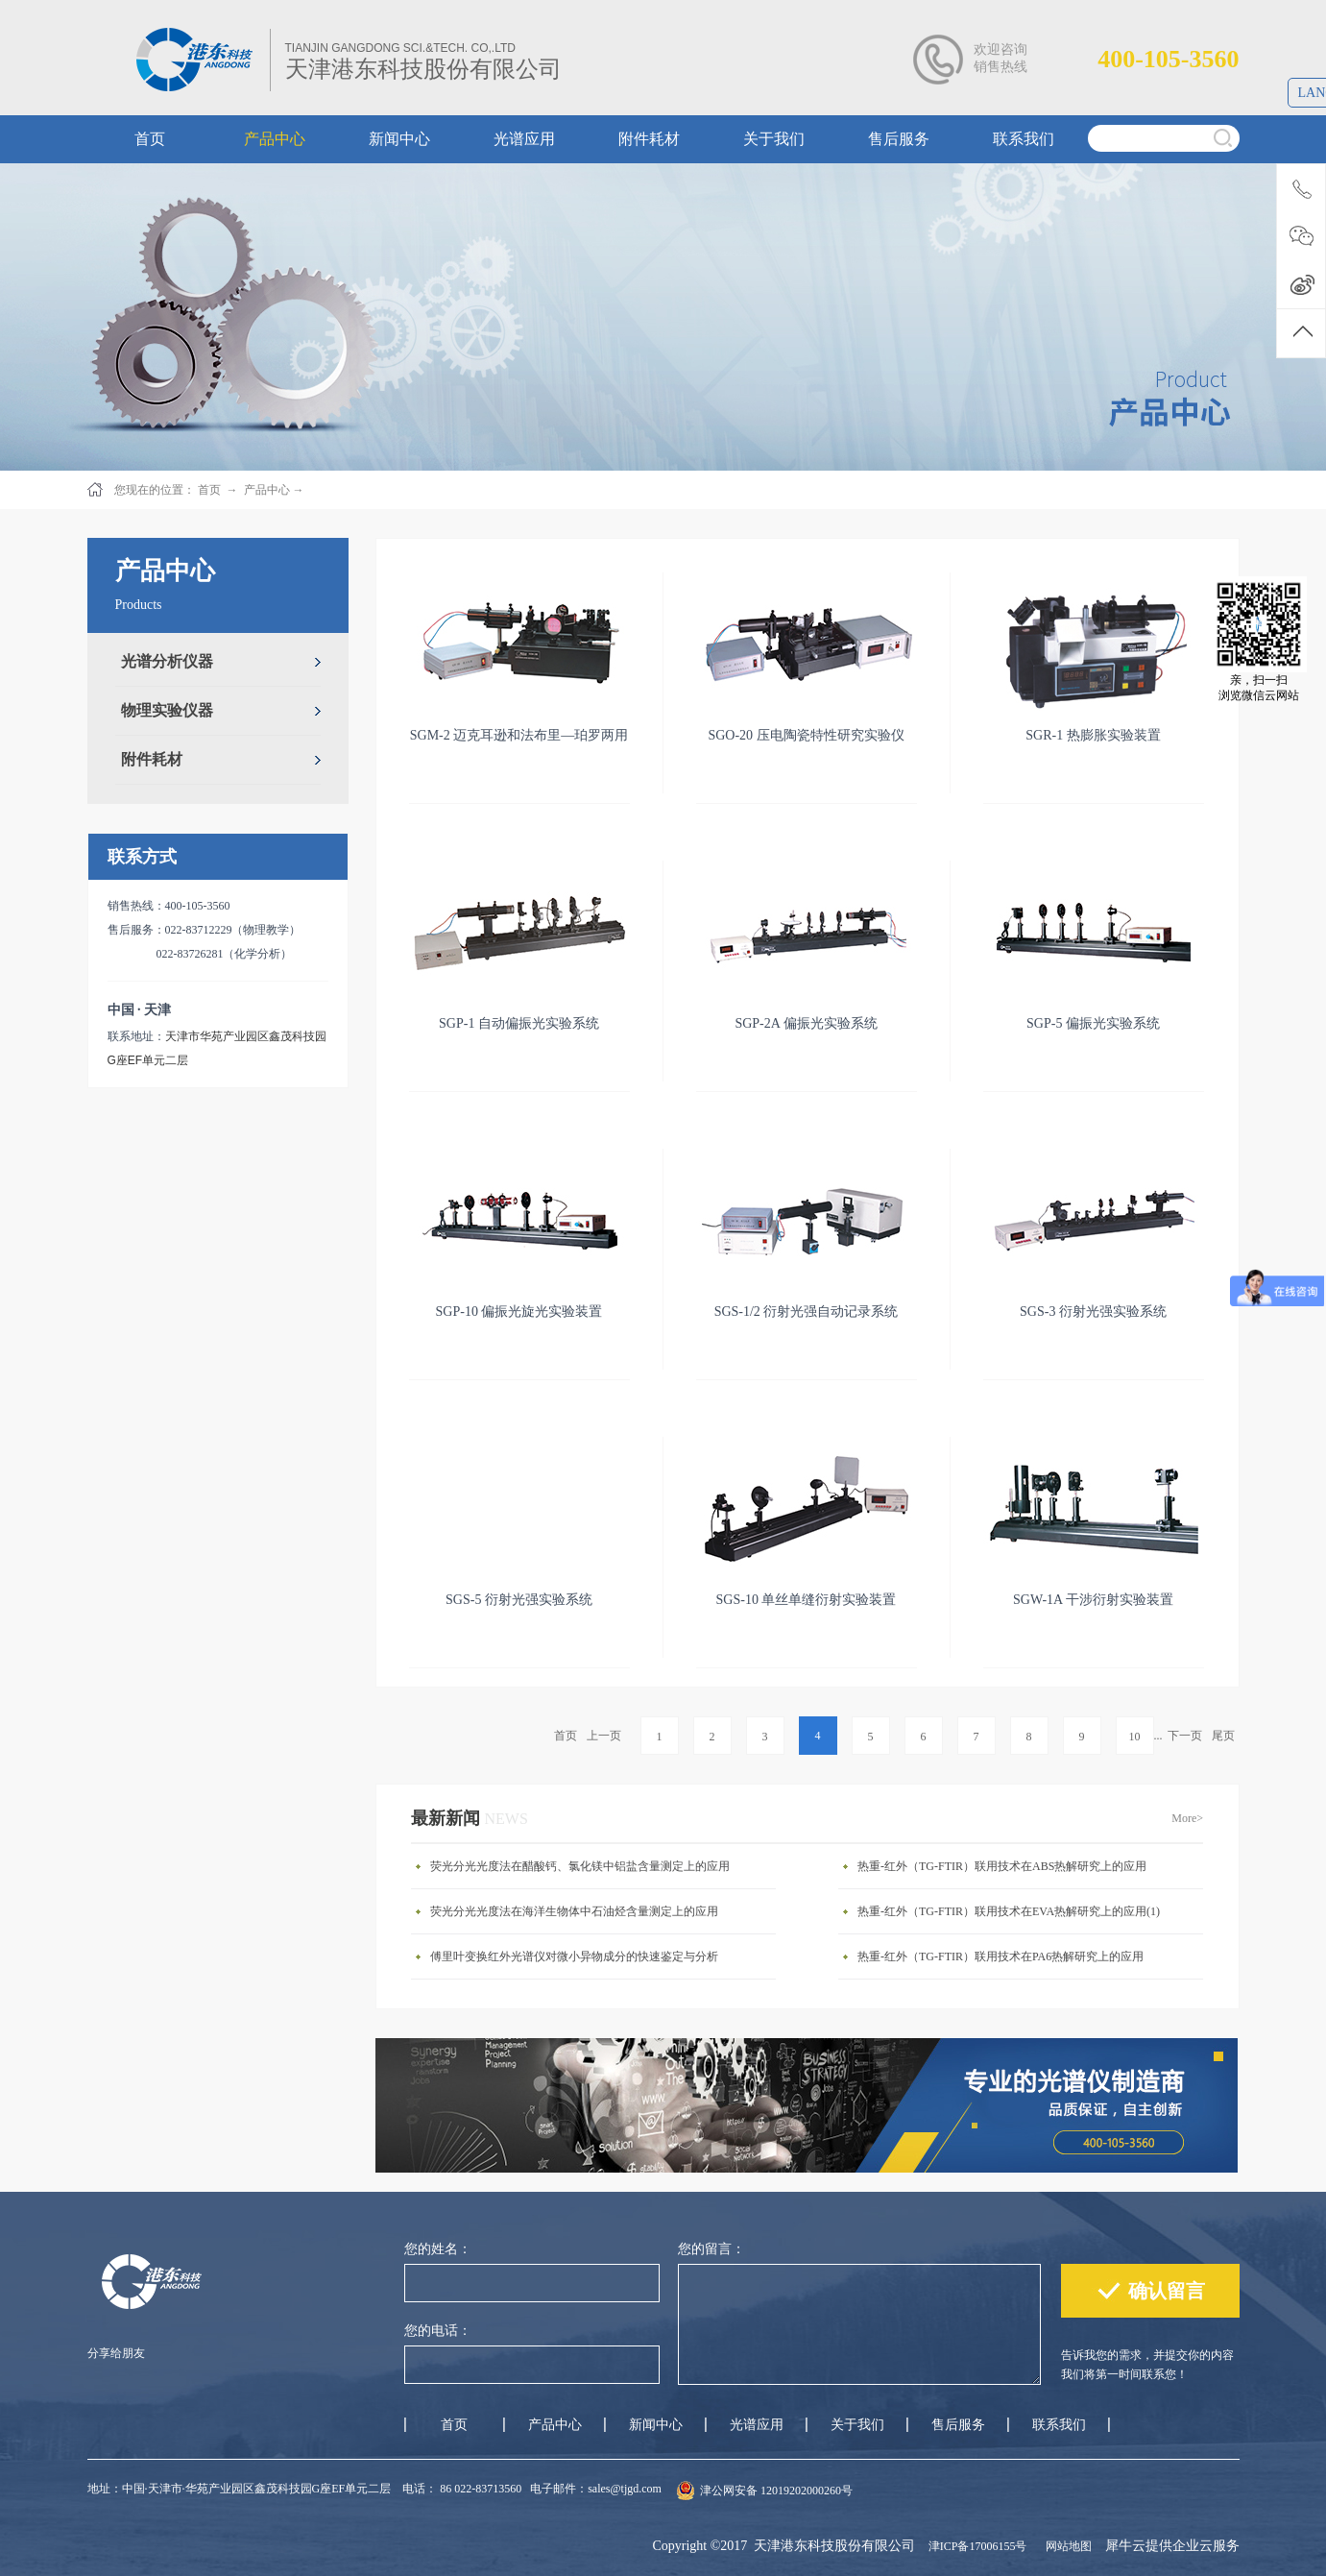 The width and height of the screenshot is (1326, 2576). What do you see at coordinates (1008, 1911) in the screenshot?
I see `热重-红外（TG-FTIR）联用技术在EVA热解研究上的应用(1)` at bounding box center [1008, 1911].